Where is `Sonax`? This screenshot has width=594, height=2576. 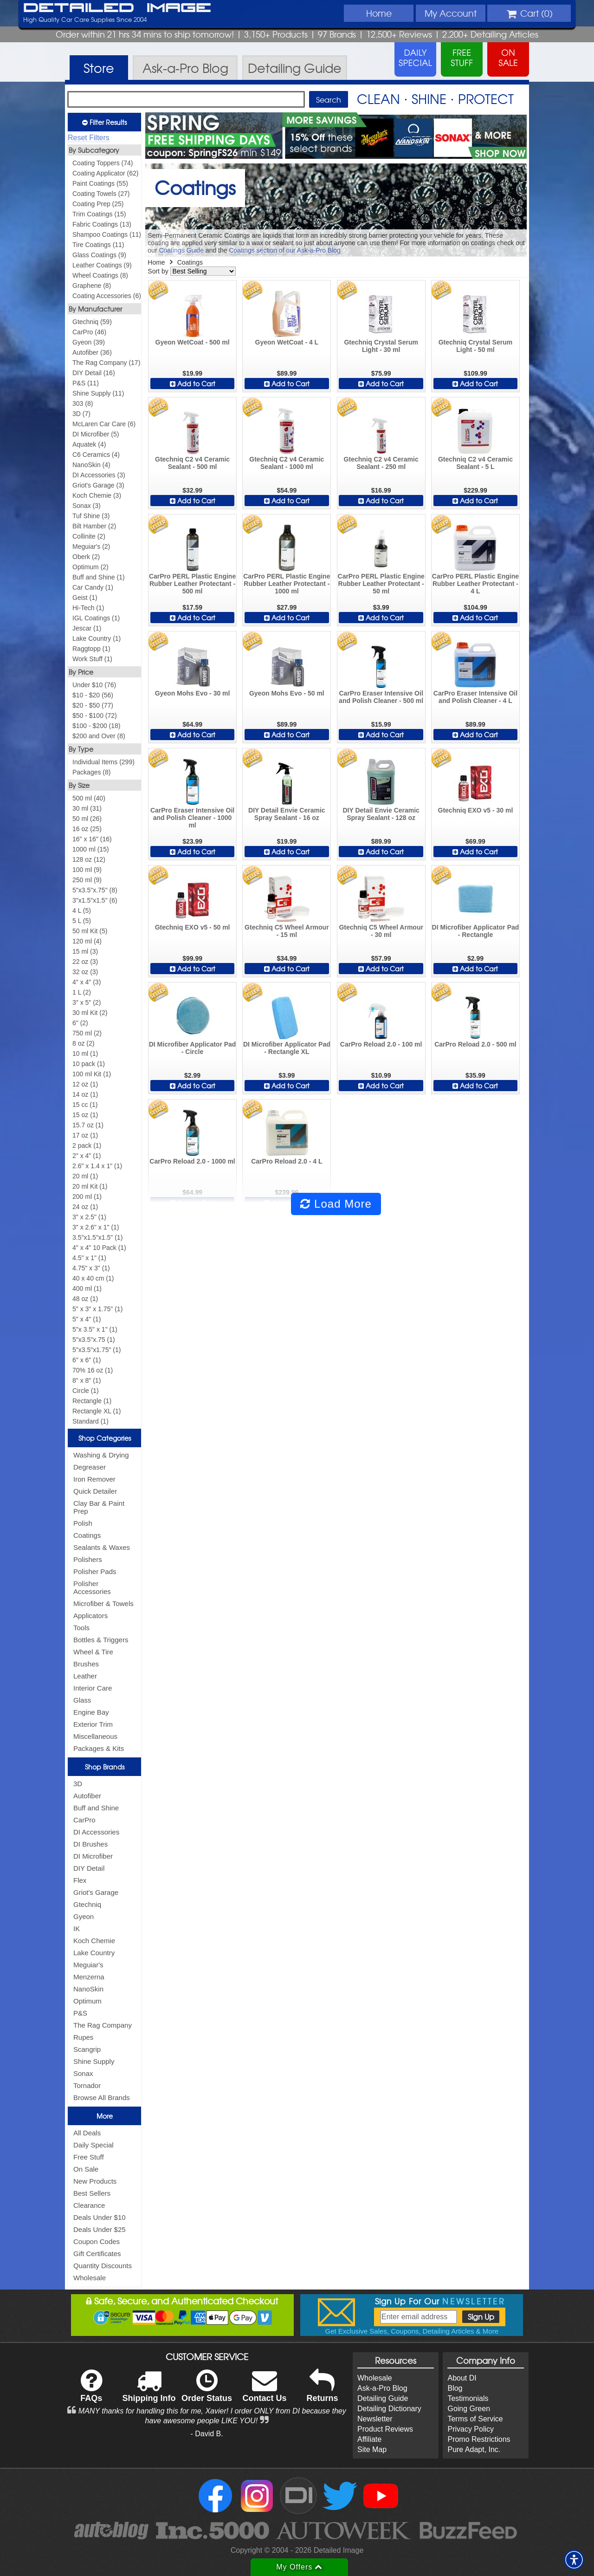 Sonax is located at coordinates (83, 2073).